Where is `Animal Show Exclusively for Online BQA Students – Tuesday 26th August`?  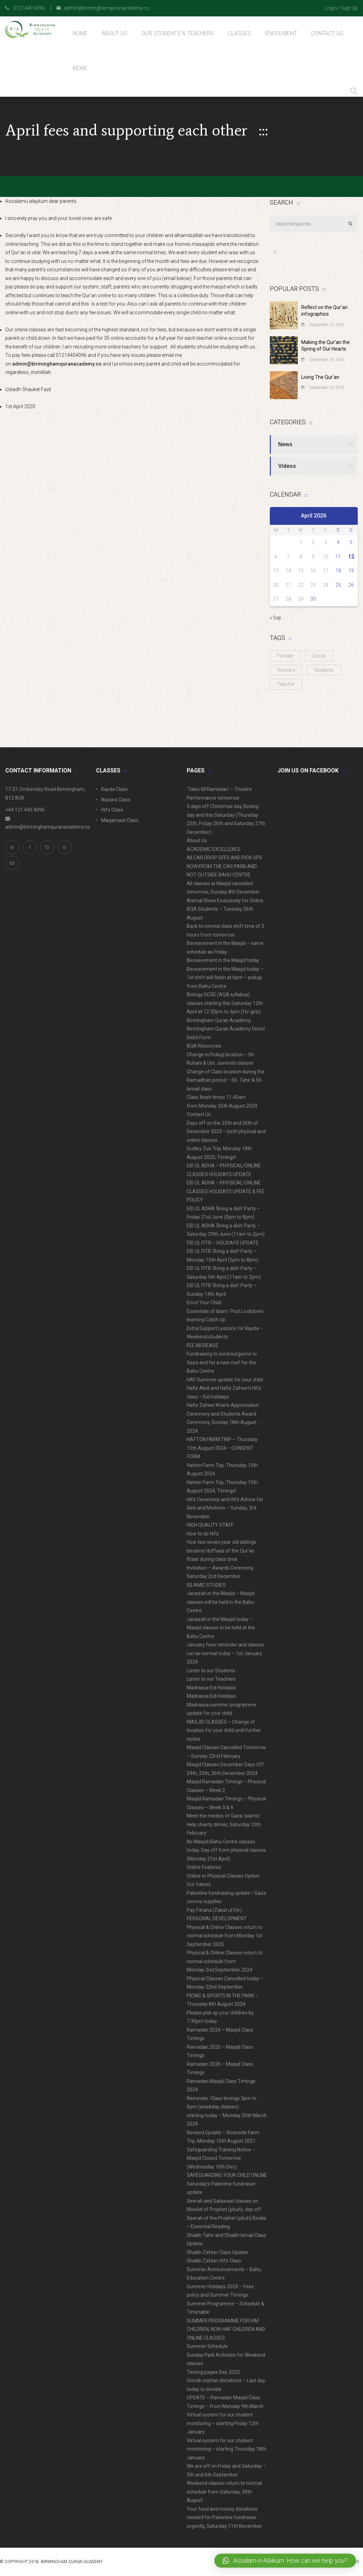
Animal Show Exclusively for Online BQA Students – Tuesday 26th August is located at coordinates (225, 909).